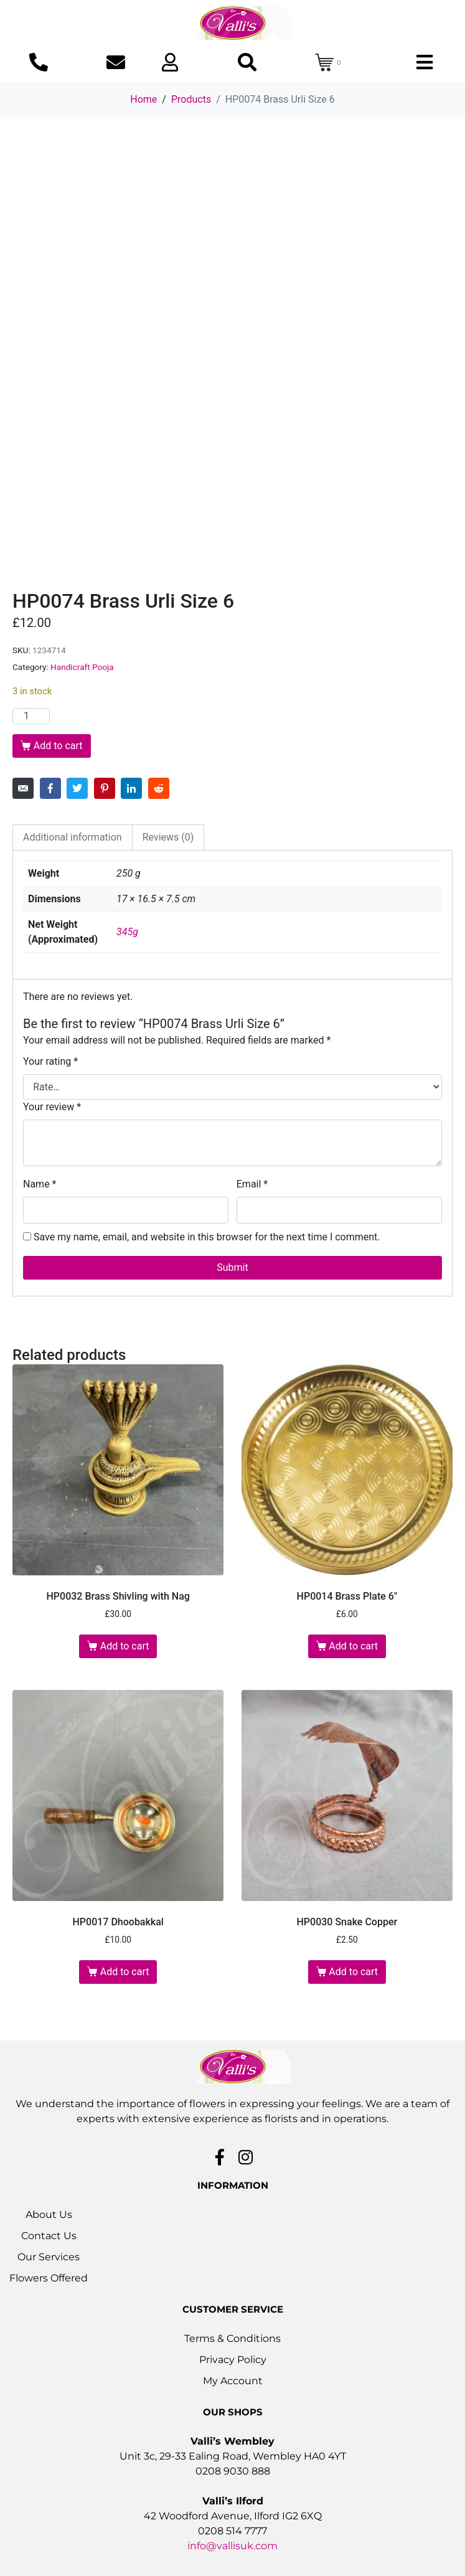 The height and width of the screenshot is (2576, 465). Describe the element at coordinates (77, 788) in the screenshot. I see `[Share on Twitter]` at that location.